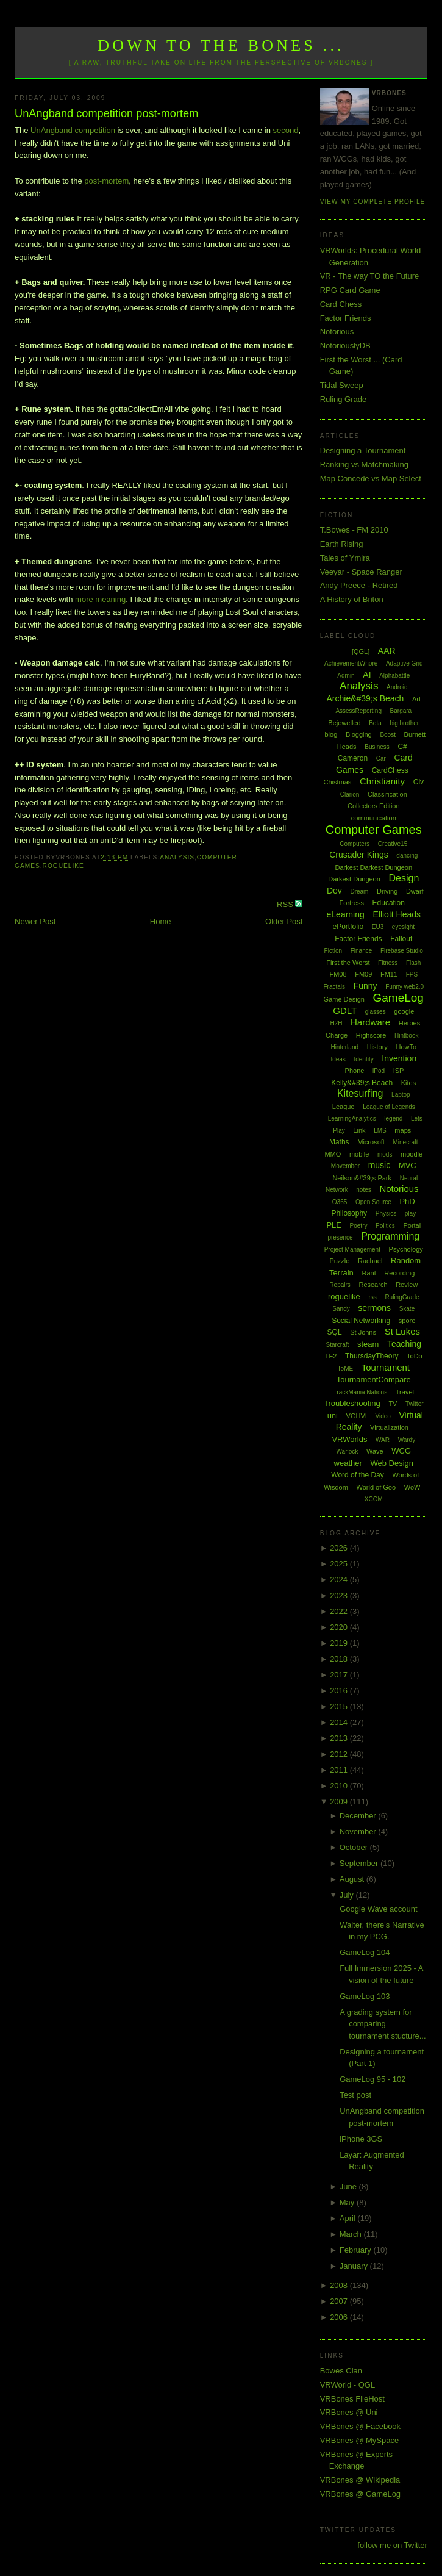  I want to click on mobile, so click(359, 1154).